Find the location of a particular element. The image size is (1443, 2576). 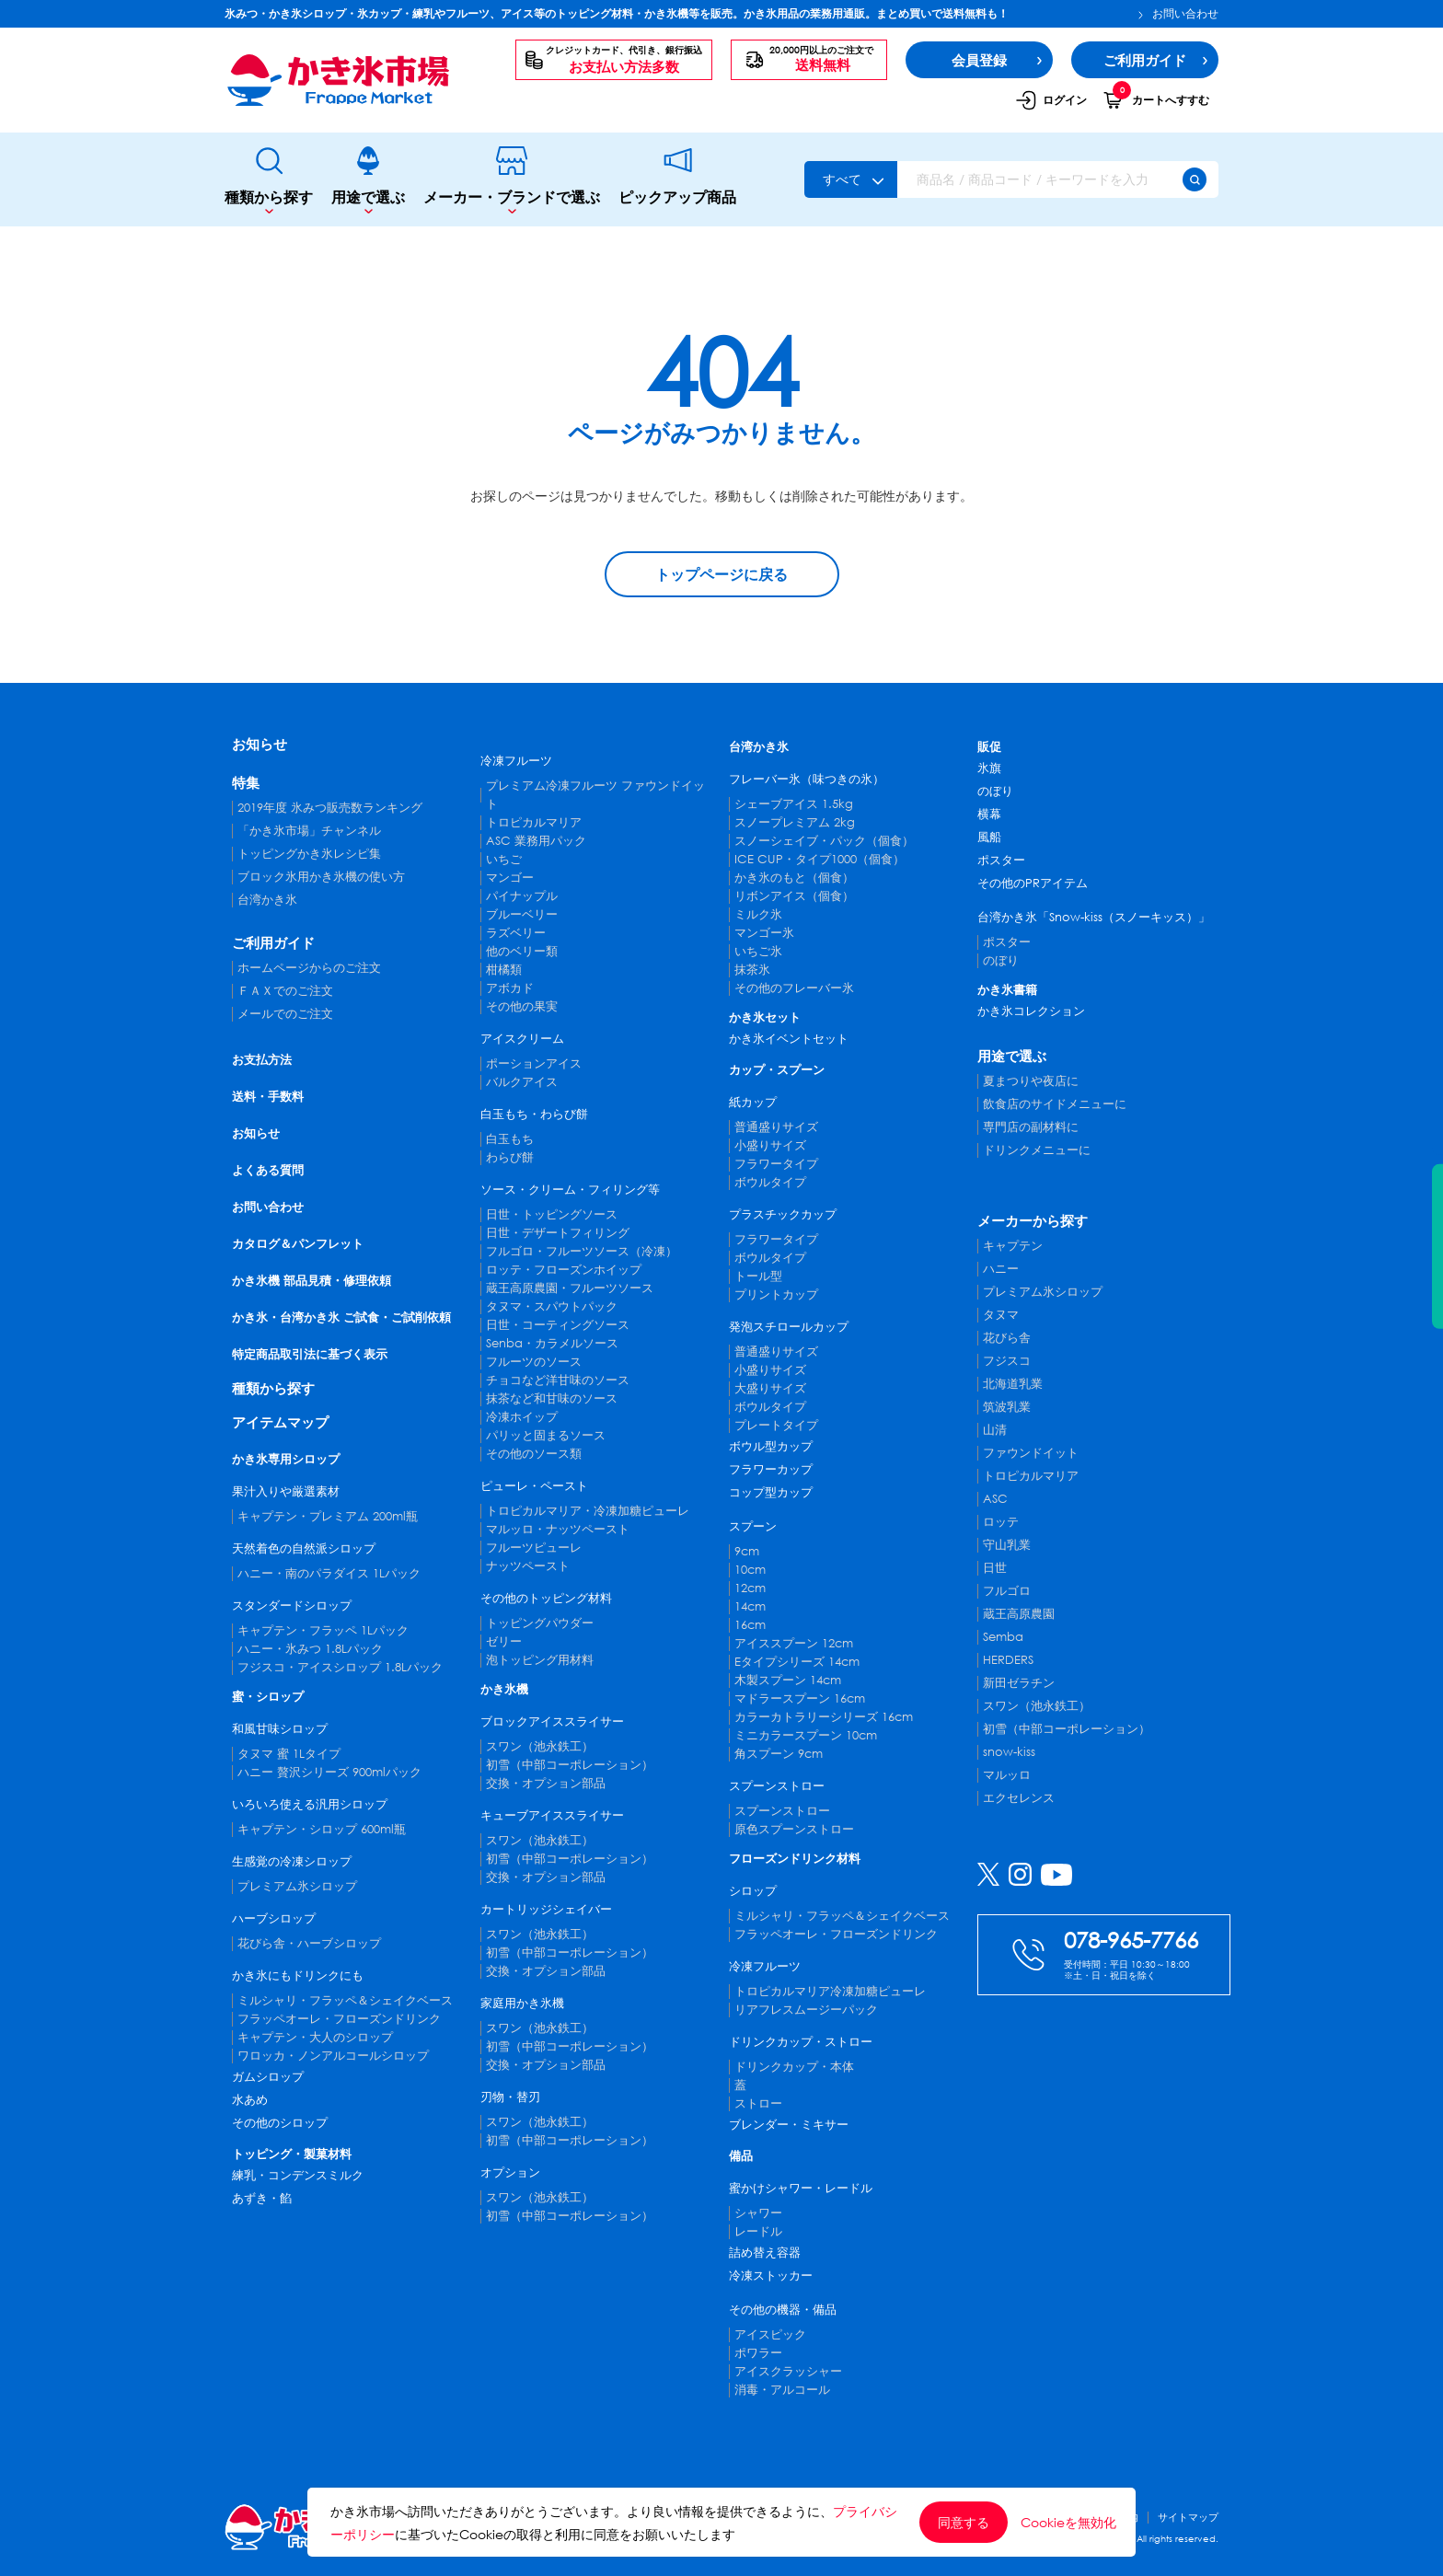

氷旗 is located at coordinates (989, 768).